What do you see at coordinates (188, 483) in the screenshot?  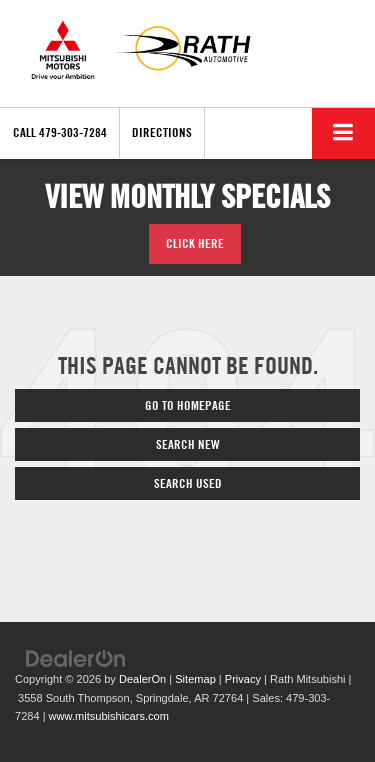 I see `Search Used` at bounding box center [188, 483].